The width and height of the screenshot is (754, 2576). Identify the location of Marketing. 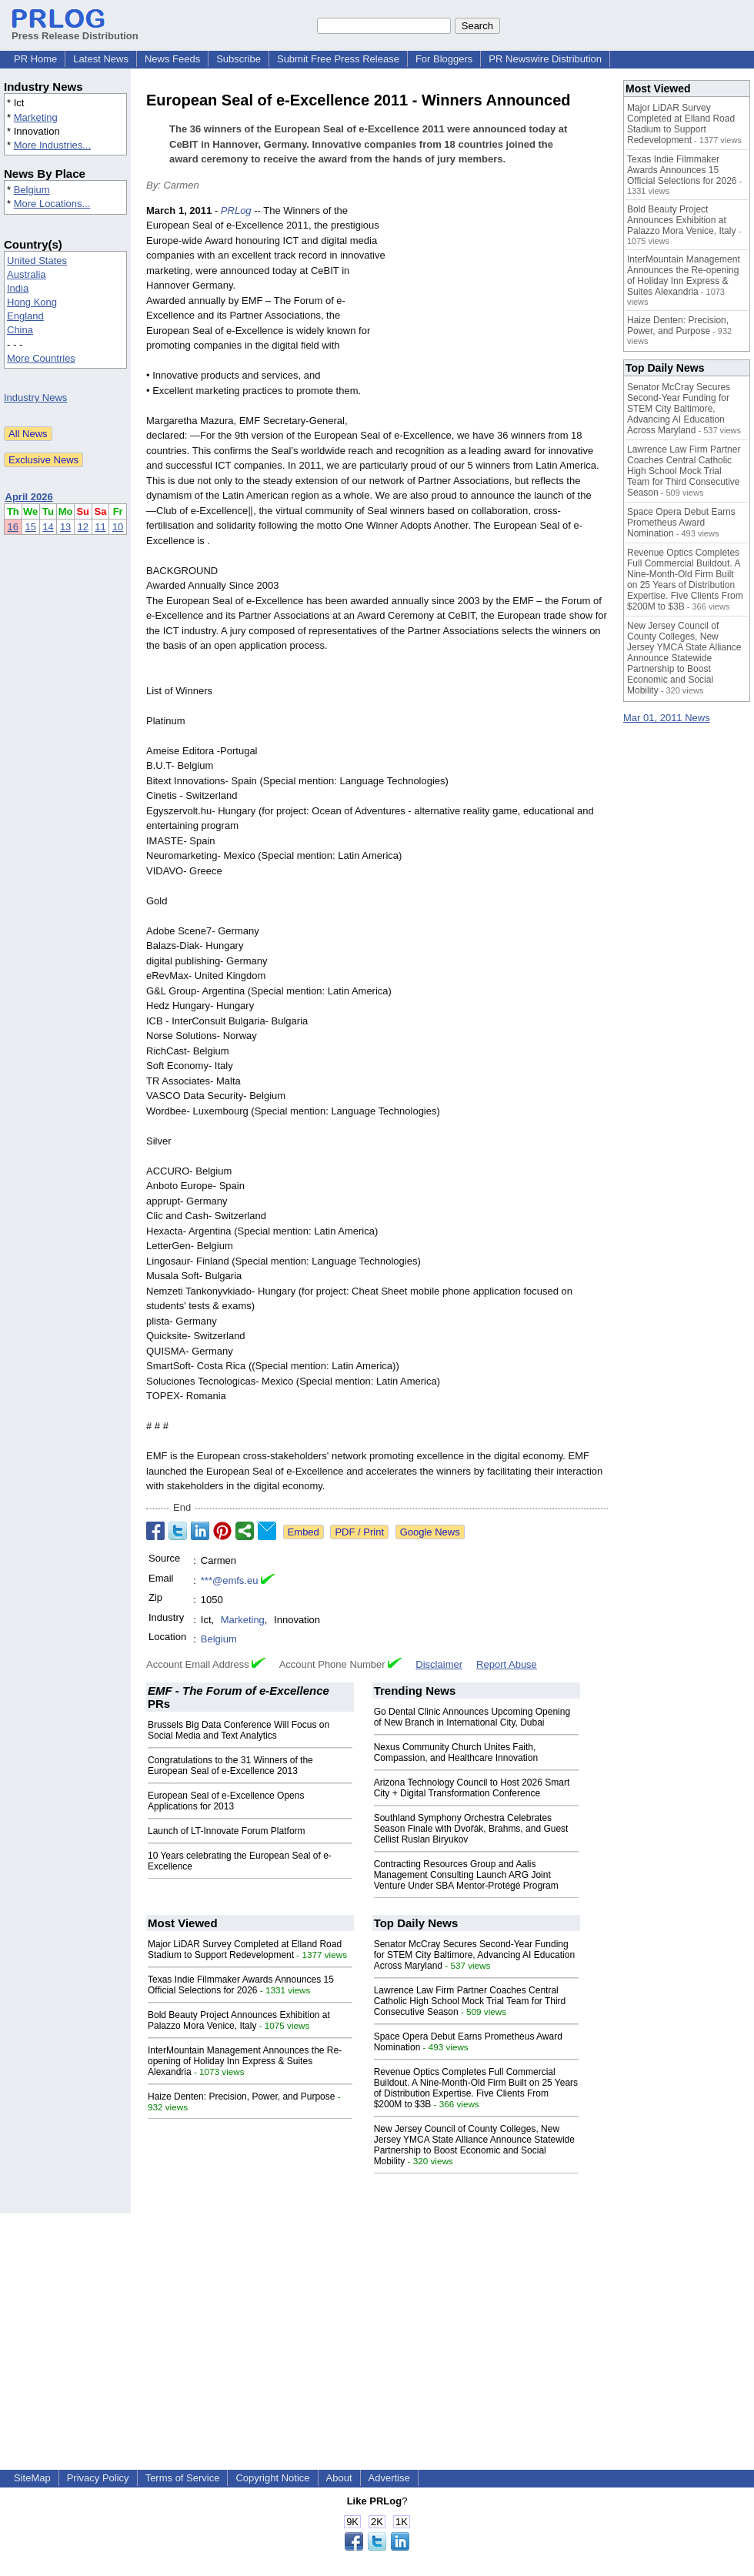
(36, 117).